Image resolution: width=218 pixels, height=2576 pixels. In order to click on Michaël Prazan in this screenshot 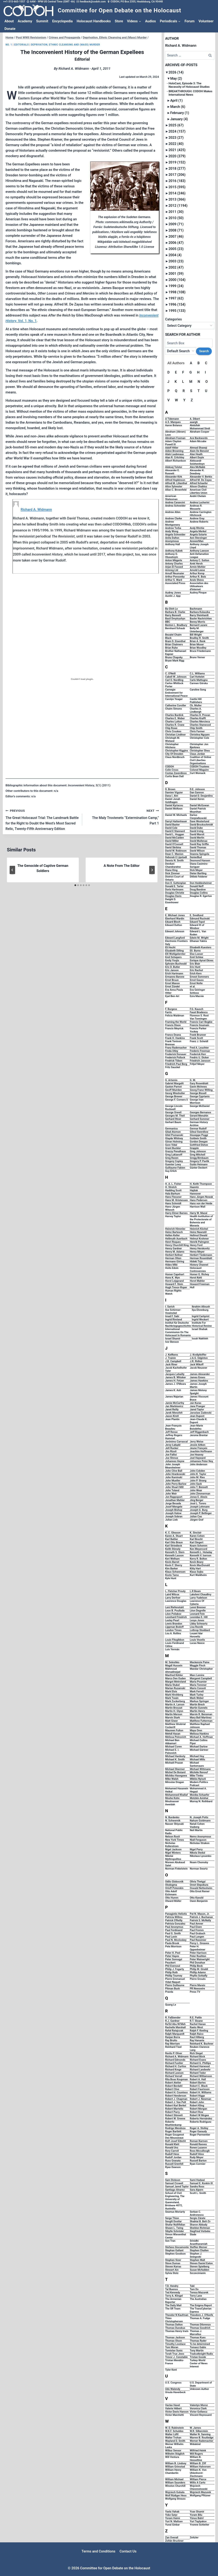, I will do `click(174, 1762)`.